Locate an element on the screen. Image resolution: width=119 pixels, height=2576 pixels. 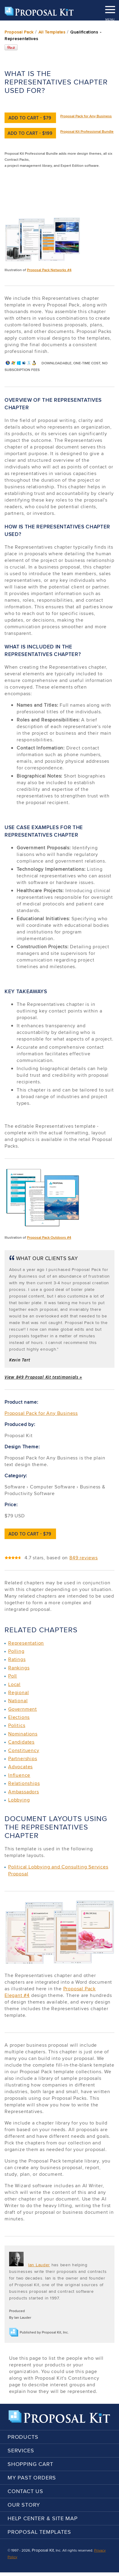
Constituency is located at coordinates (23, 1750).